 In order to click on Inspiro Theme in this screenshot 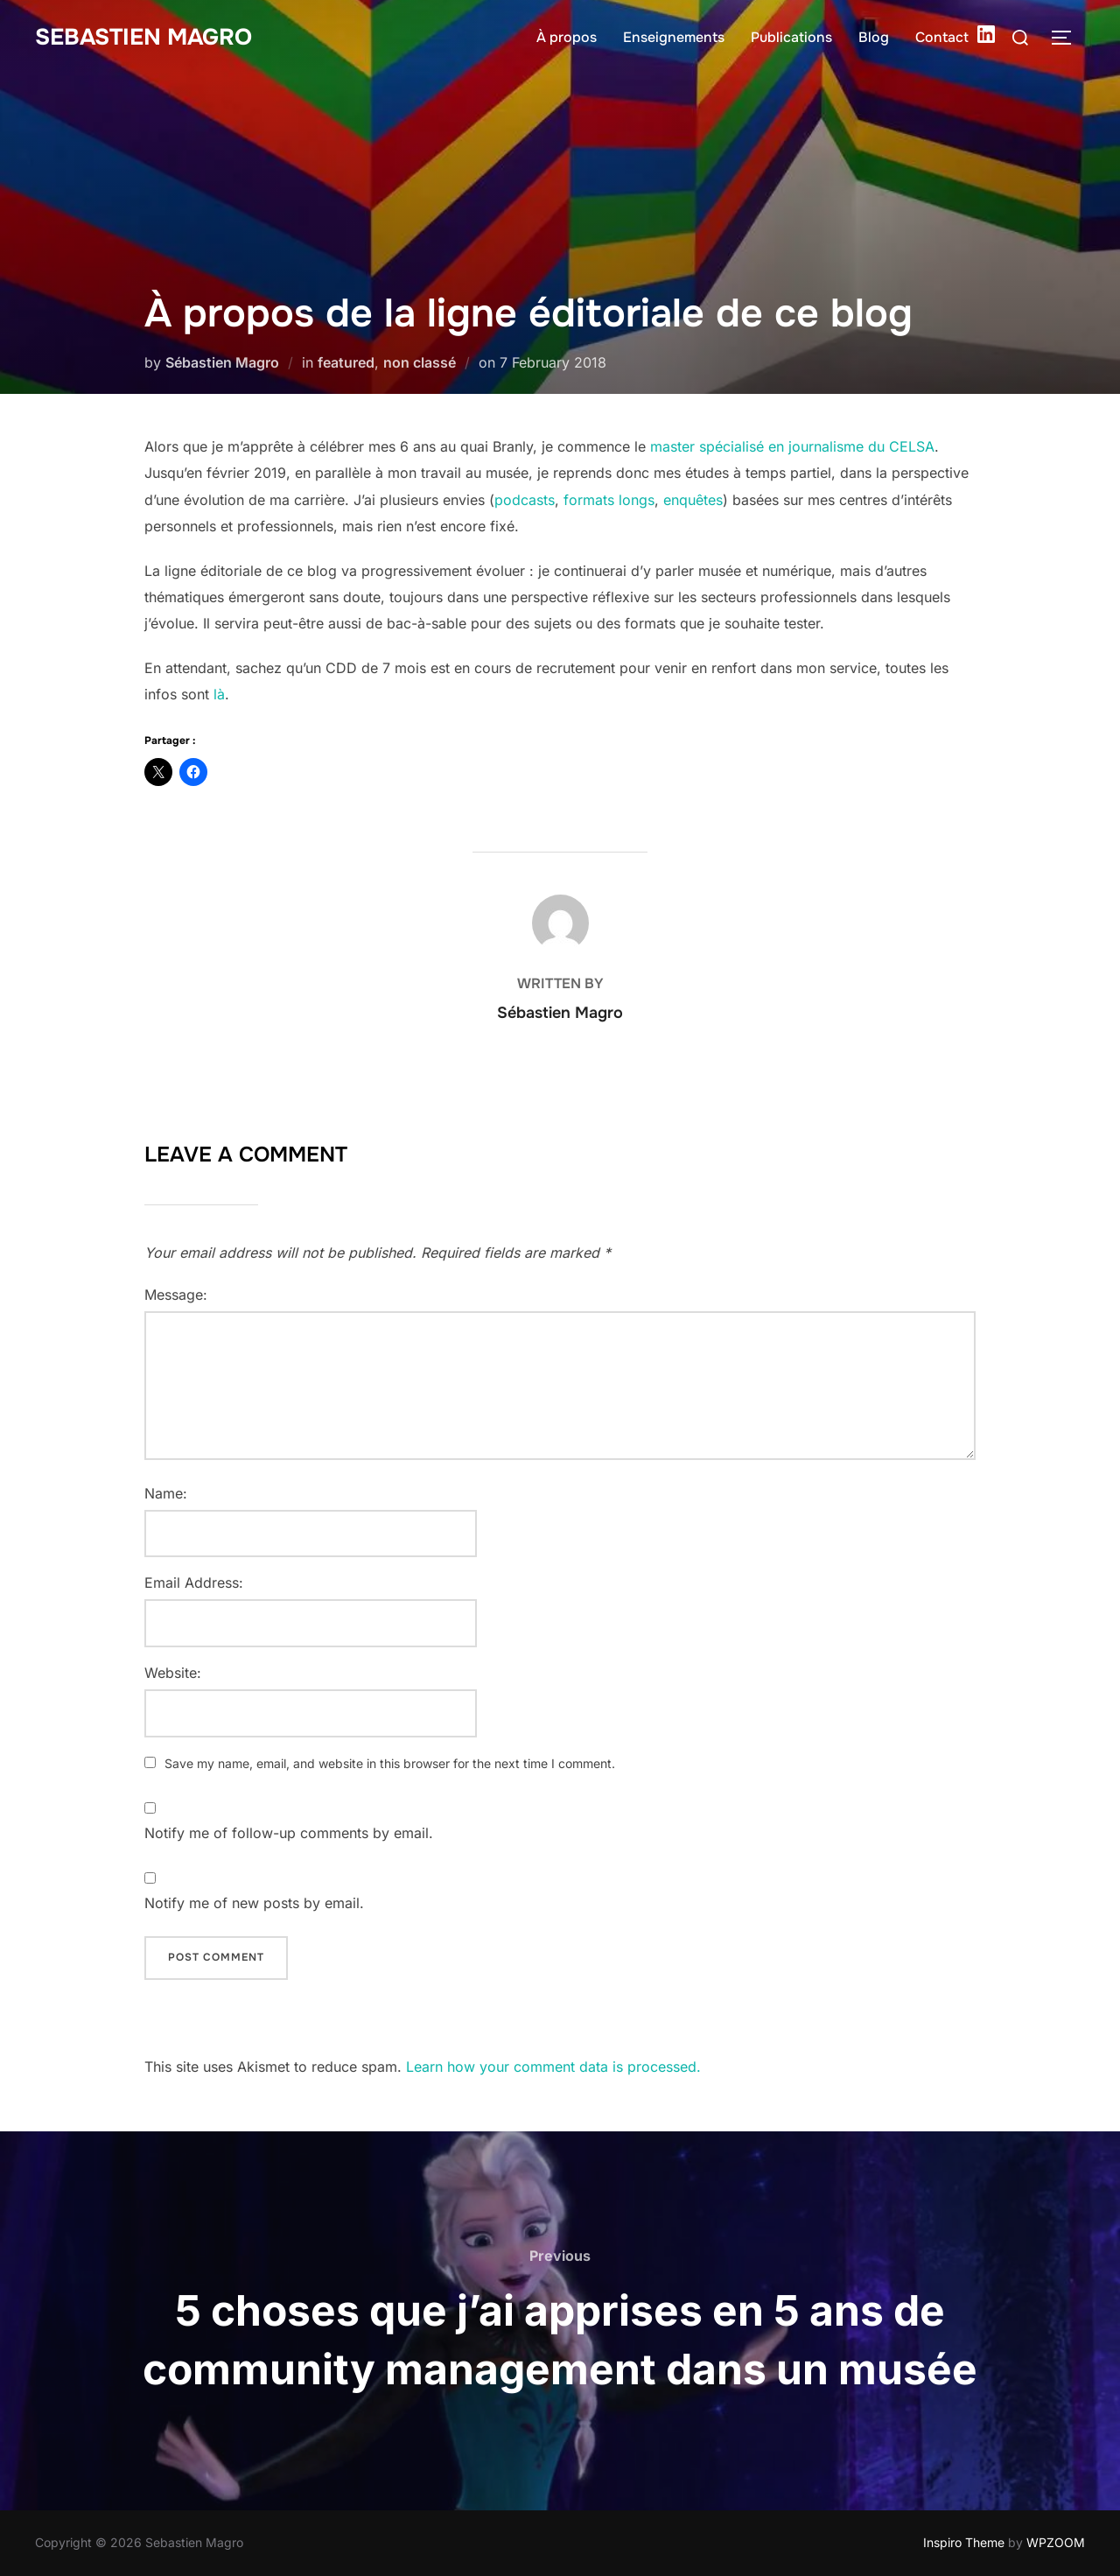, I will do `click(963, 2542)`.